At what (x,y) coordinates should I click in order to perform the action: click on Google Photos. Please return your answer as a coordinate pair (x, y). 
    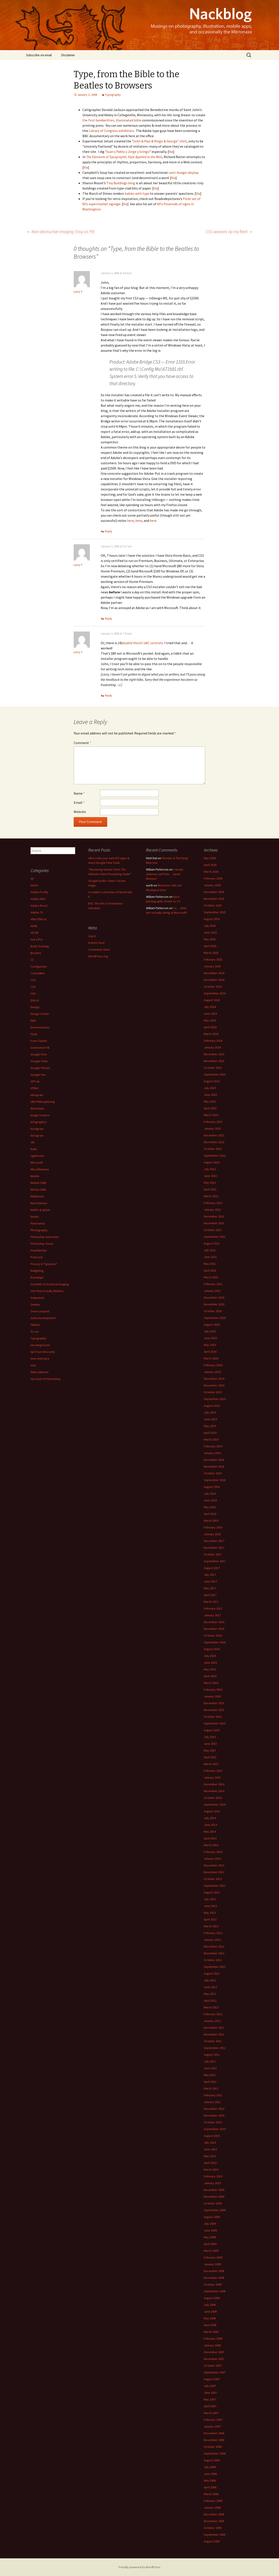
    Looking at the image, I should click on (40, 1068).